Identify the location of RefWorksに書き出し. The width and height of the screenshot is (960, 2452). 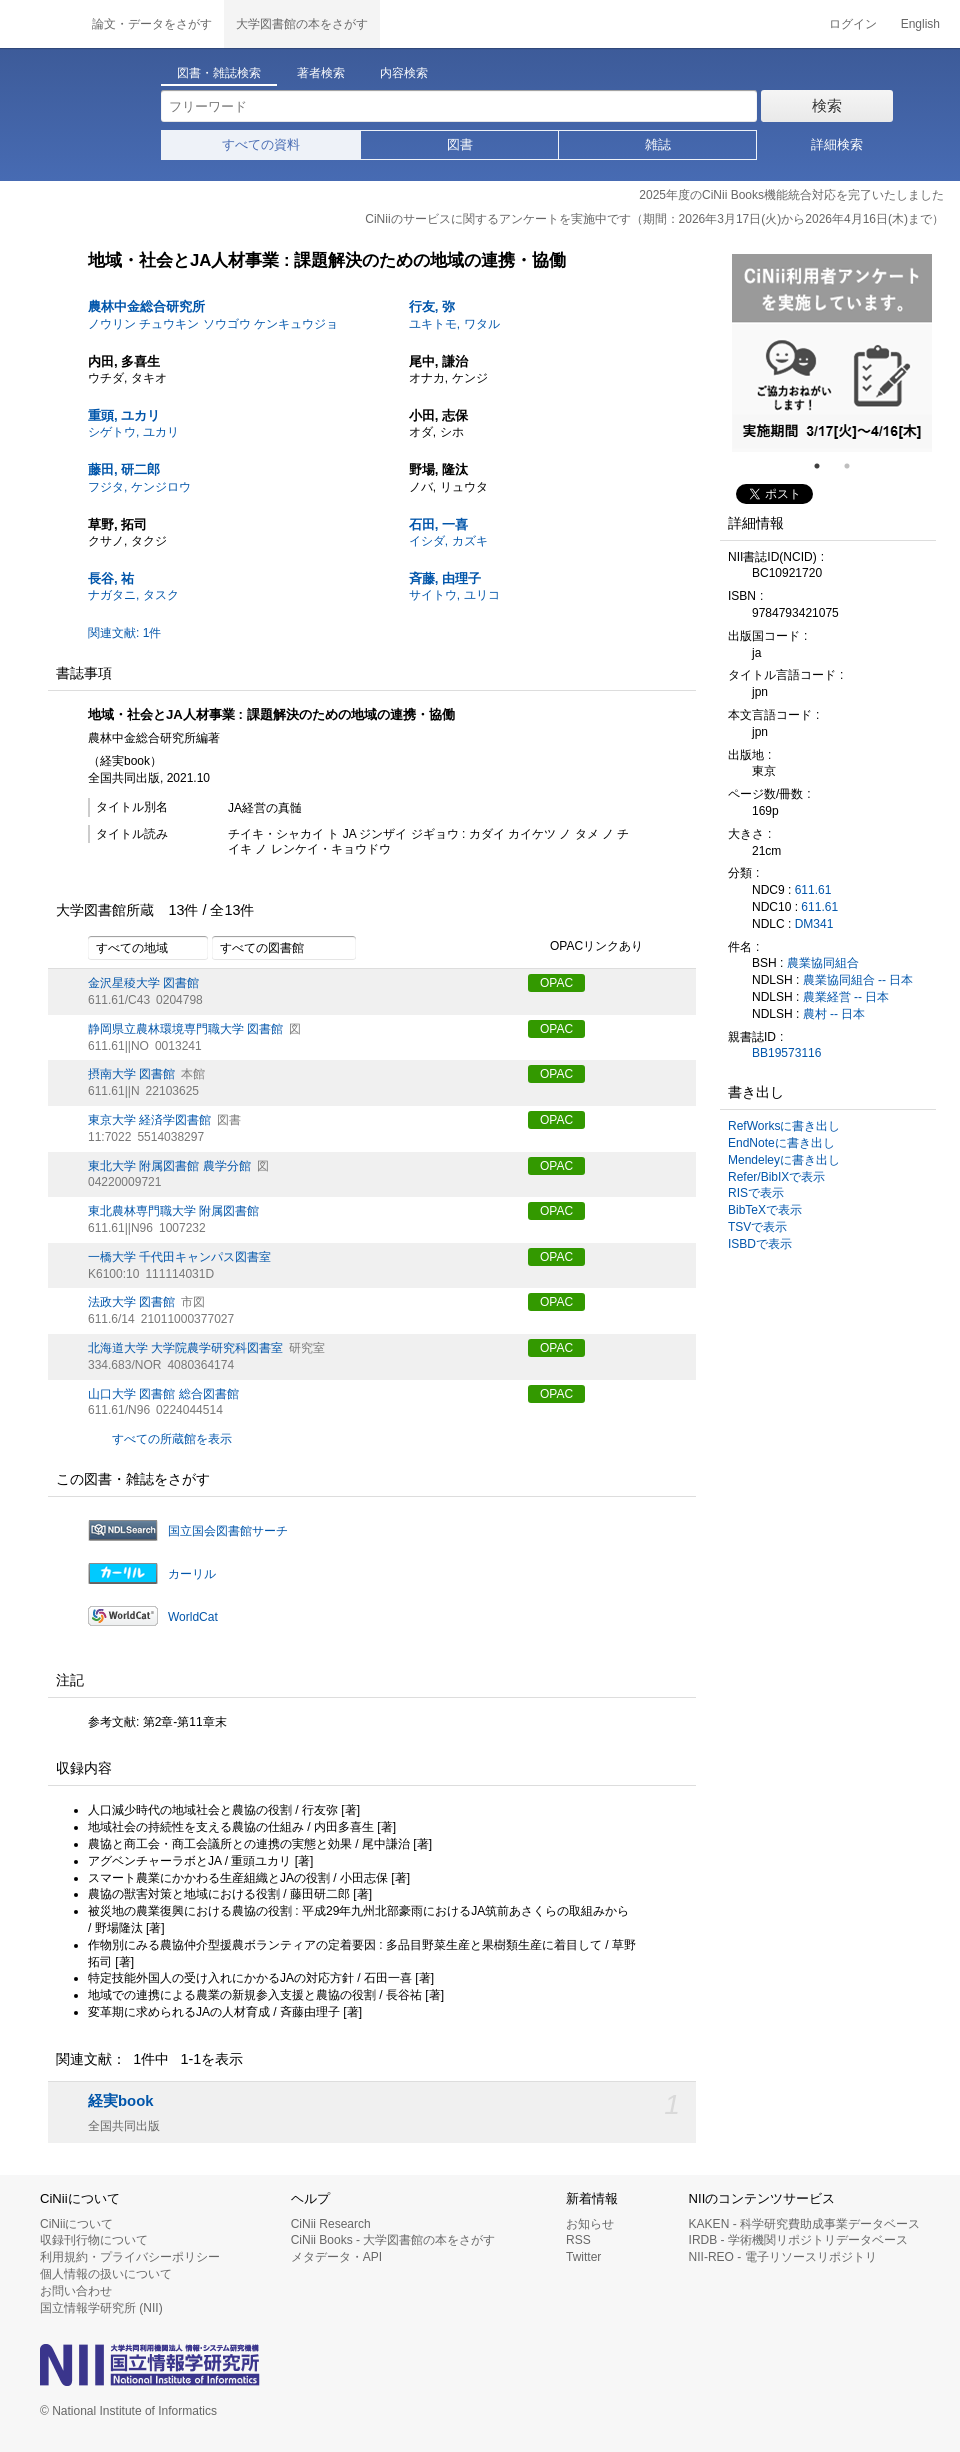
(784, 1126).